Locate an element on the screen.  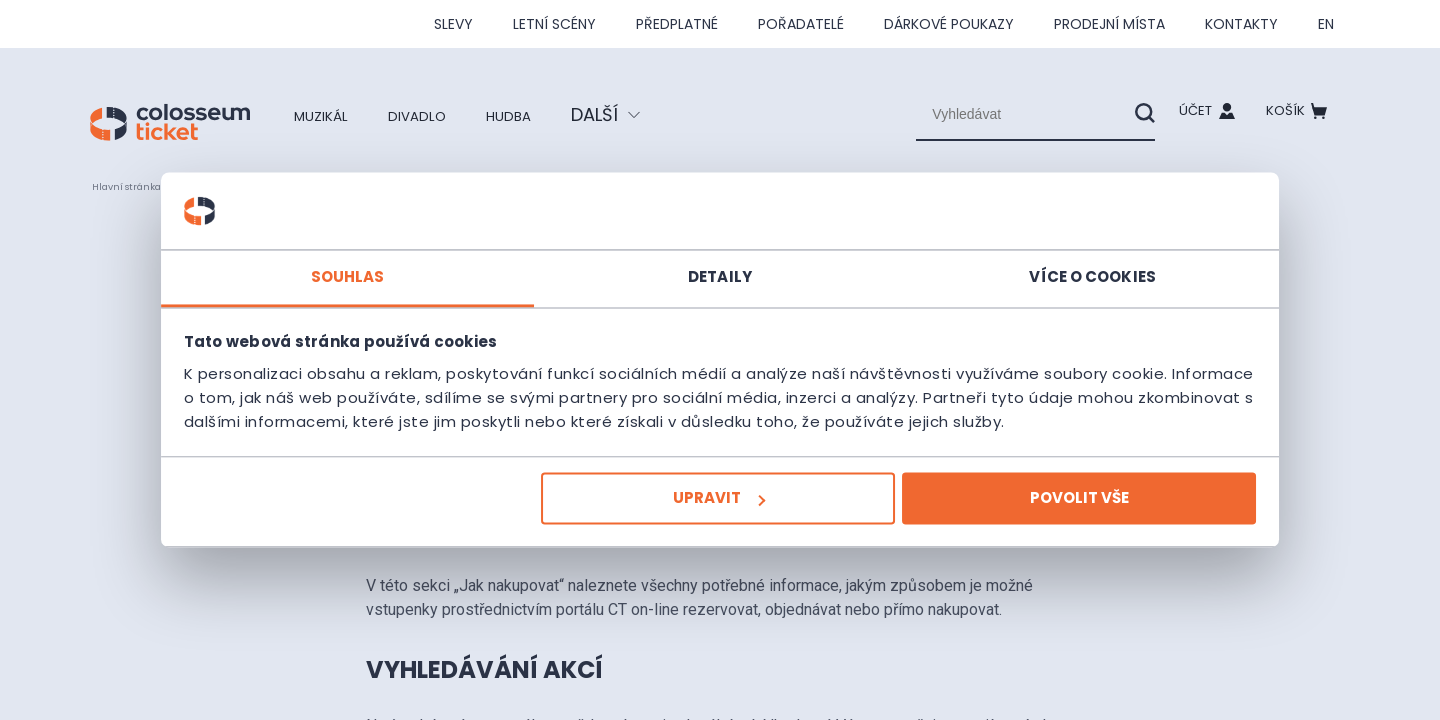
Více o cookies [tab] is located at coordinates (1020, 264).